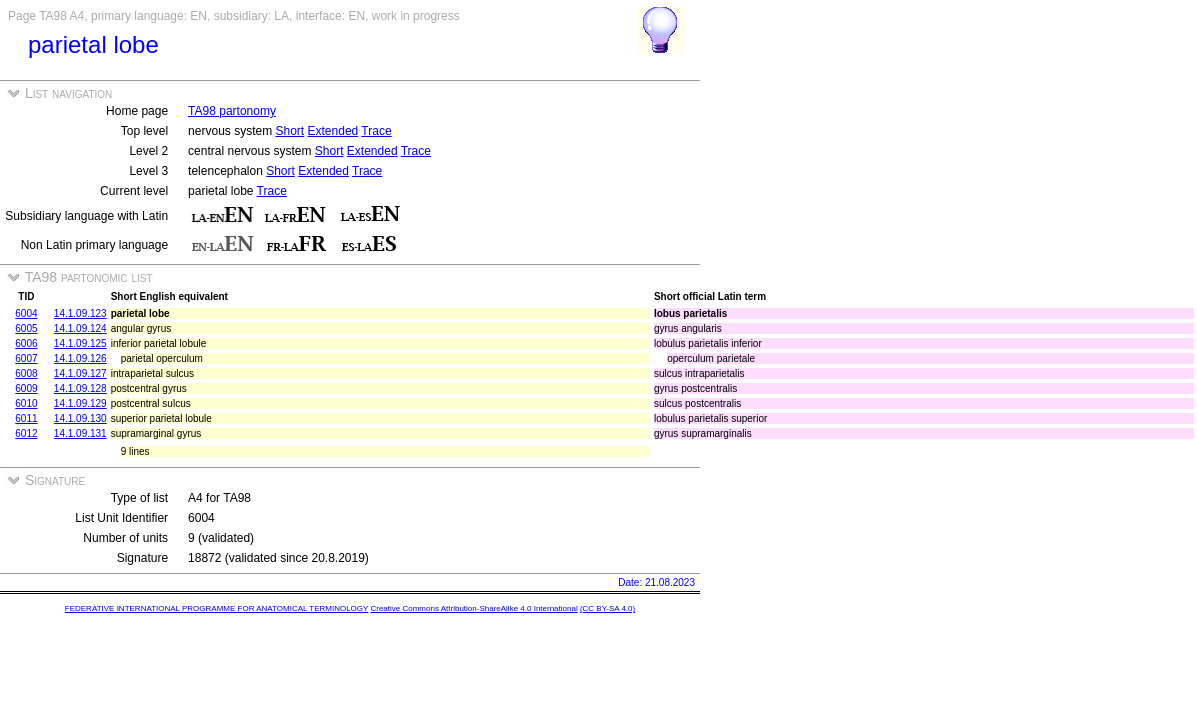  I want to click on 6008, so click(26, 373).